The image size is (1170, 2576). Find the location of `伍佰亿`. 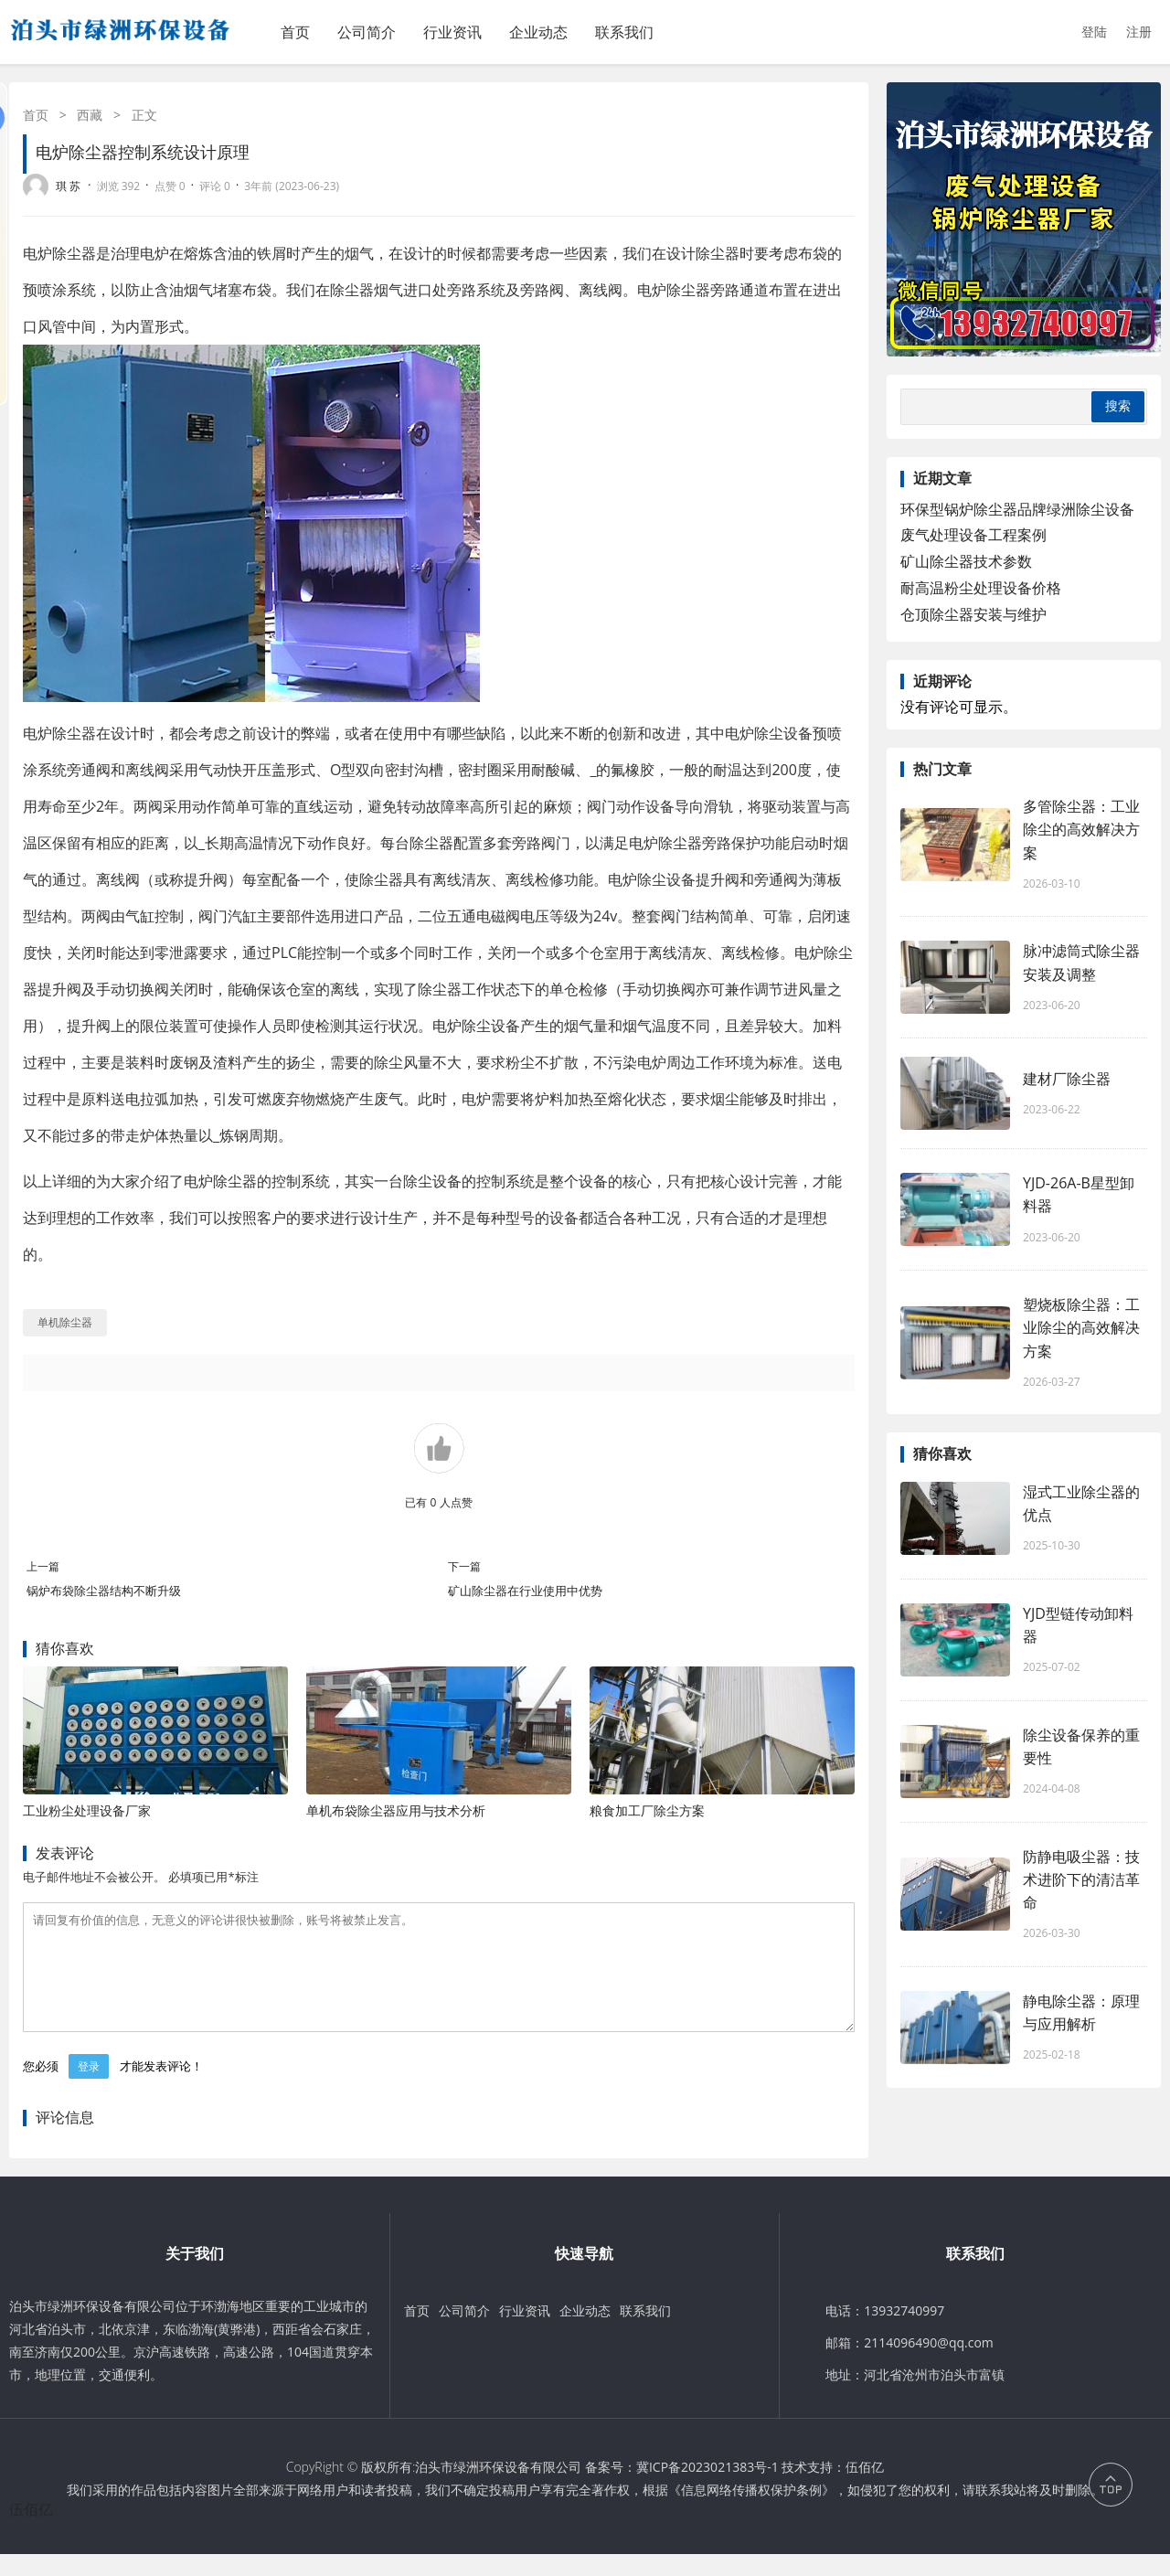

伍佰亿 is located at coordinates (865, 2488).